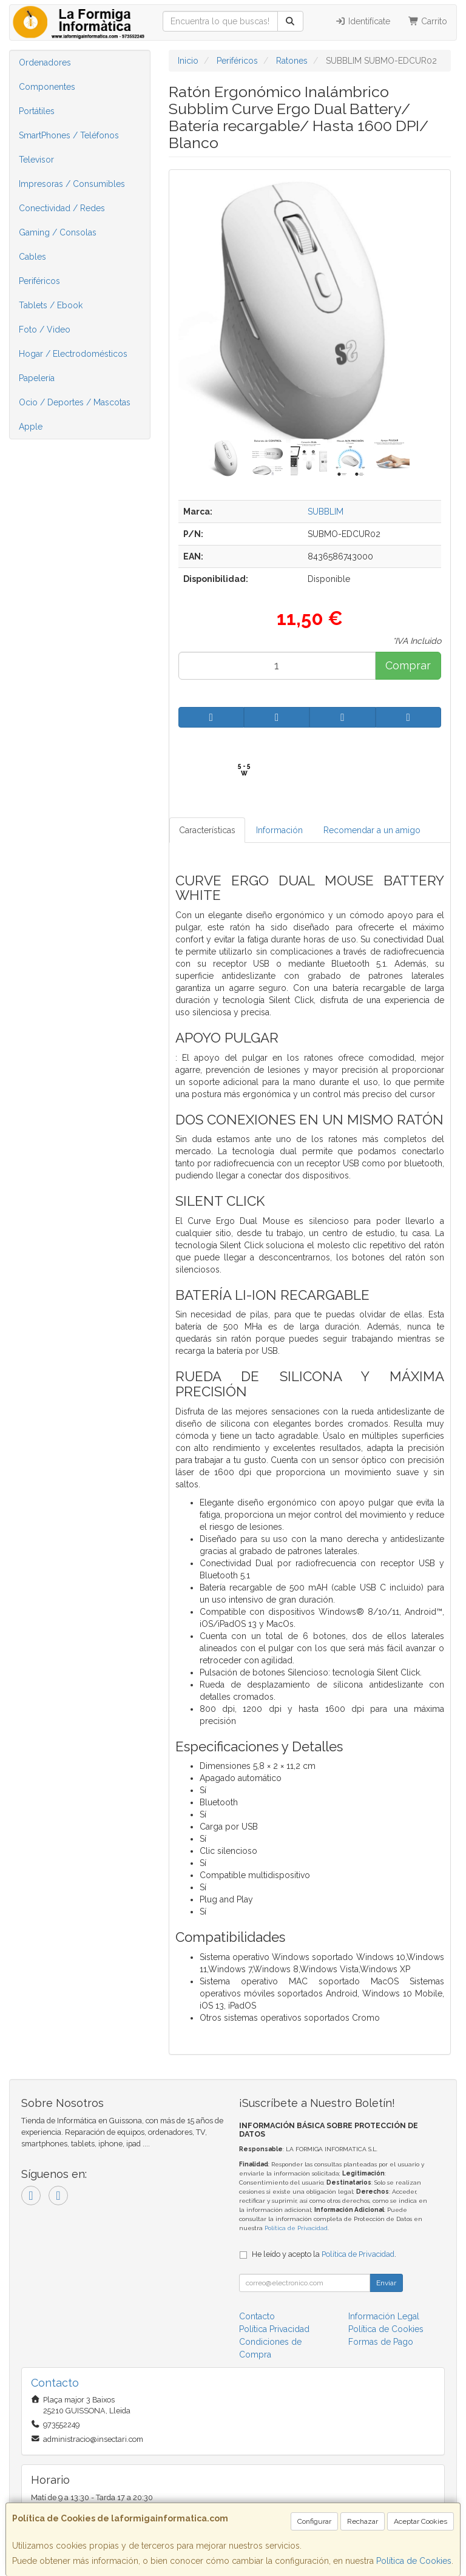 This screenshot has height=2576, width=466. What do you see at coordinates (362, 2521) in the screenshot?
I see `Rechazar` at bounding box center [362, 2521].